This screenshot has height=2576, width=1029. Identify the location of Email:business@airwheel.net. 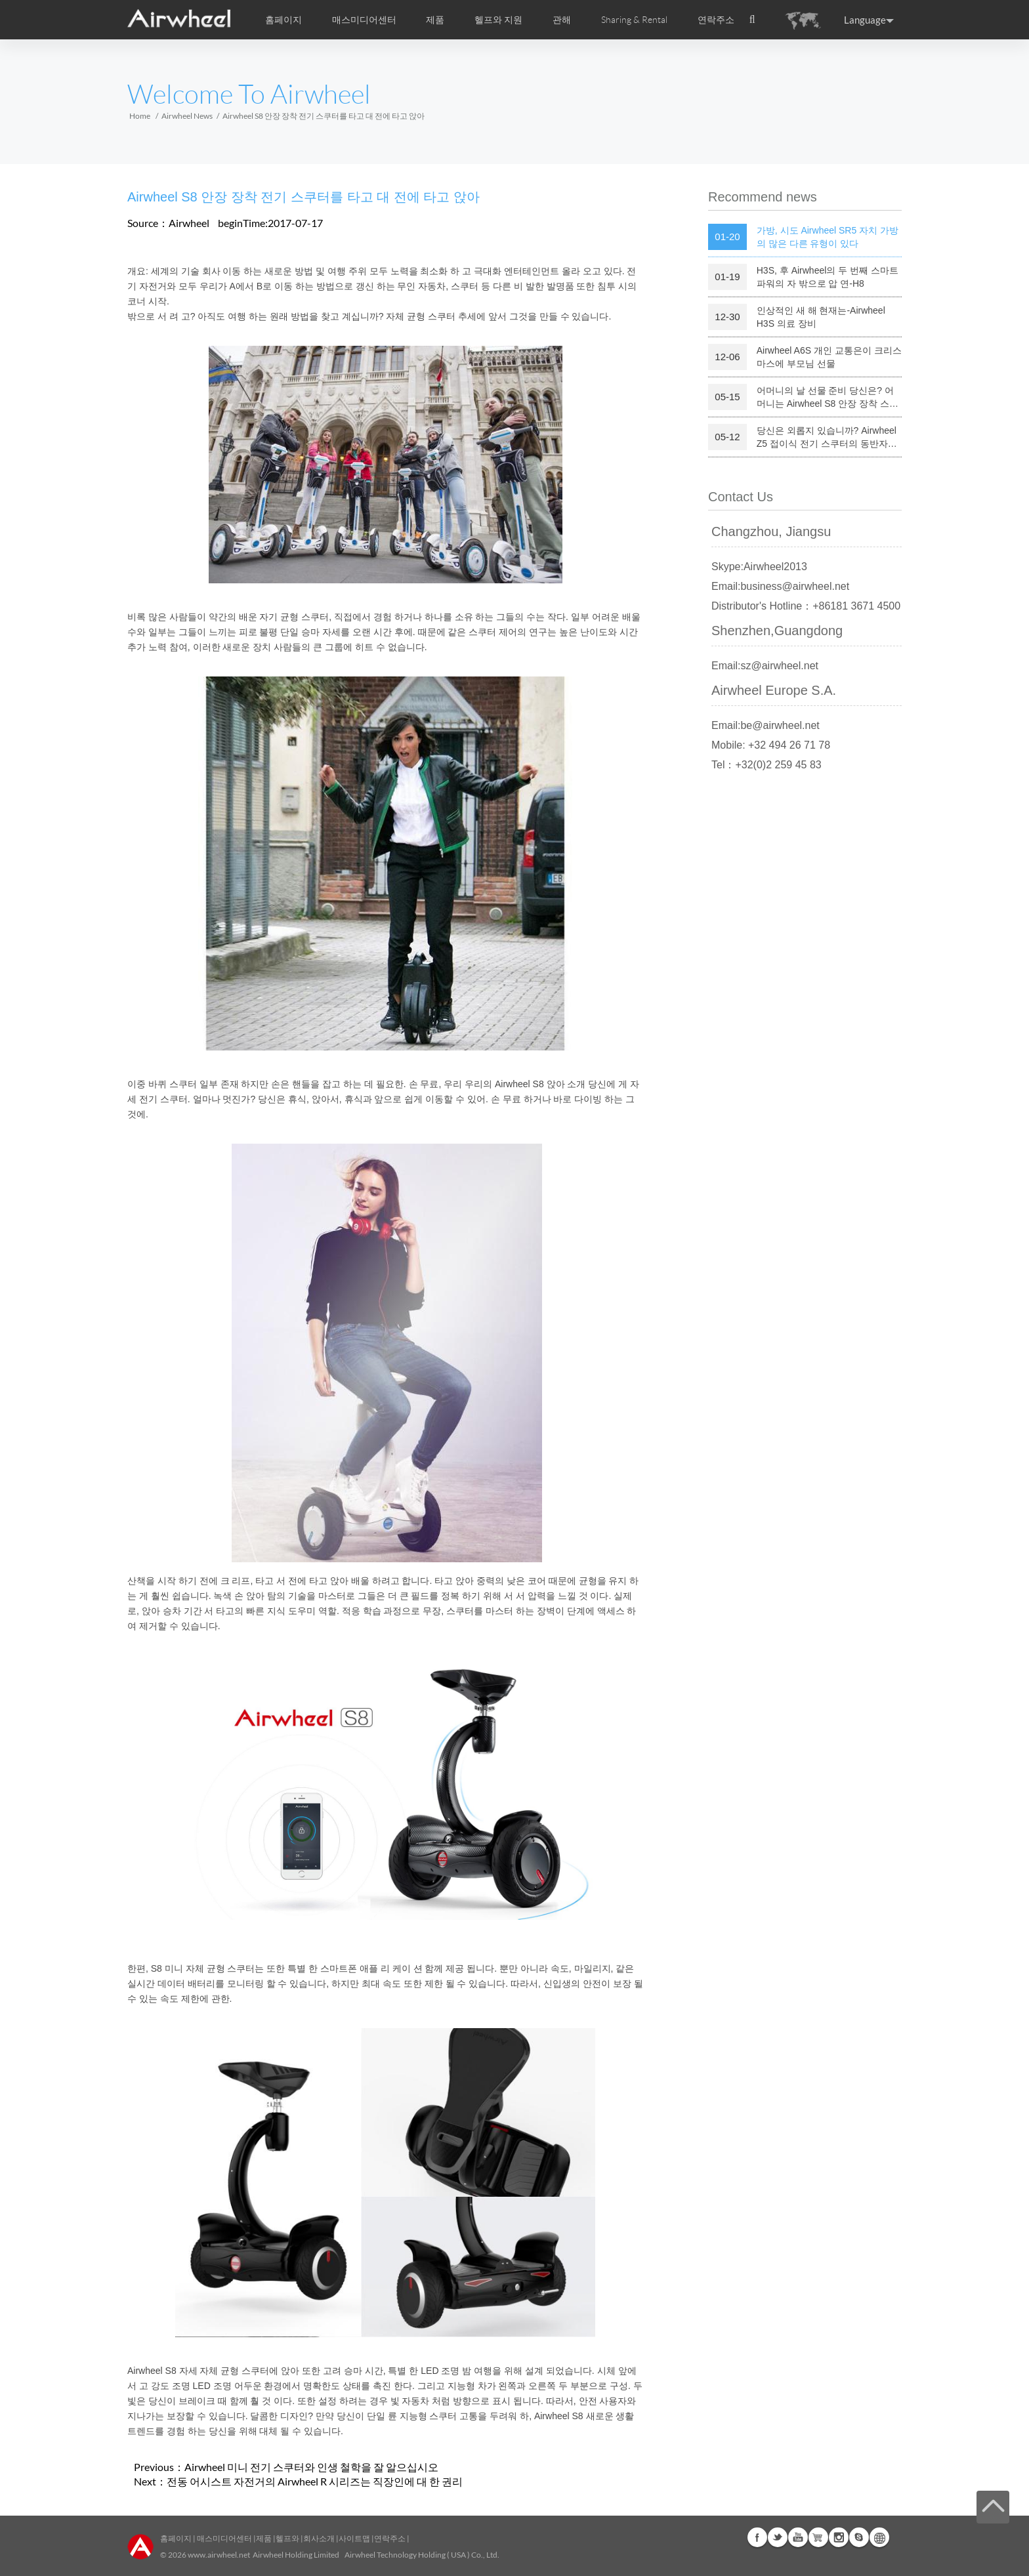
(780, 586).